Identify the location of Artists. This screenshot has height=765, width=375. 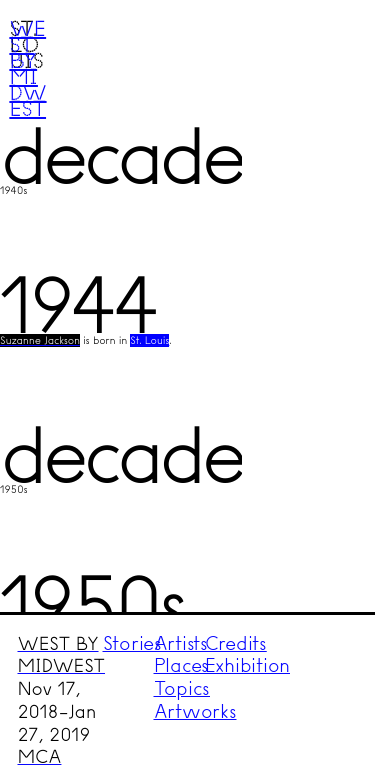
(181, 643).